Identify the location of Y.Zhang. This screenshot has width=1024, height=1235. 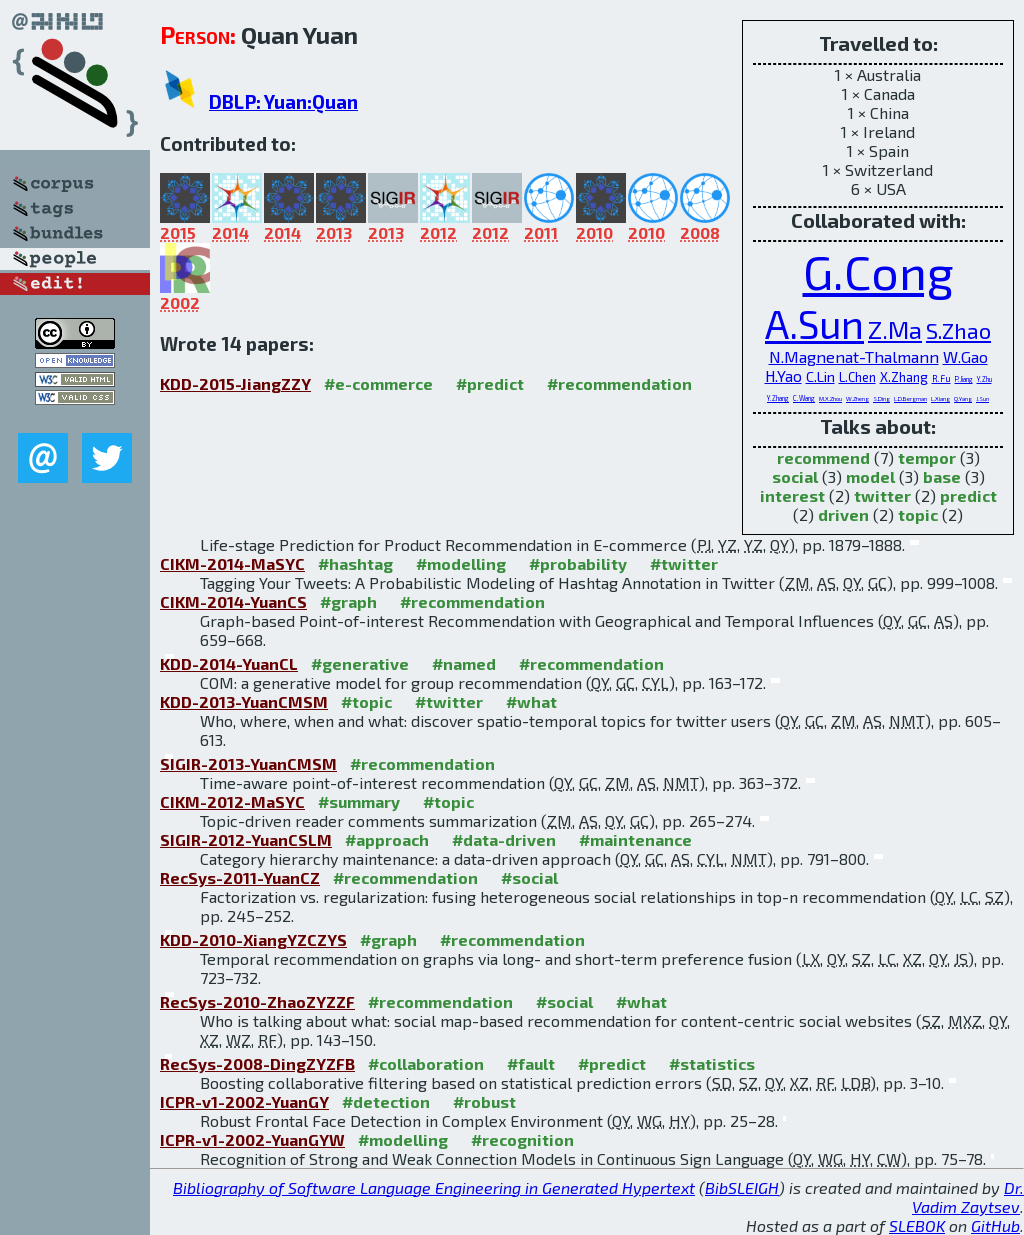
(778, 398).